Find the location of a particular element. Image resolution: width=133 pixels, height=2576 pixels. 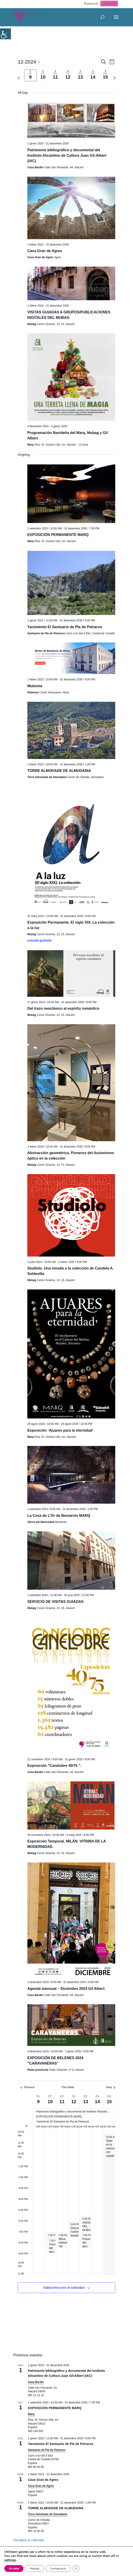

EXPOSICIÓN PERMANENTE MARQ is located at coordinates (58, 535).